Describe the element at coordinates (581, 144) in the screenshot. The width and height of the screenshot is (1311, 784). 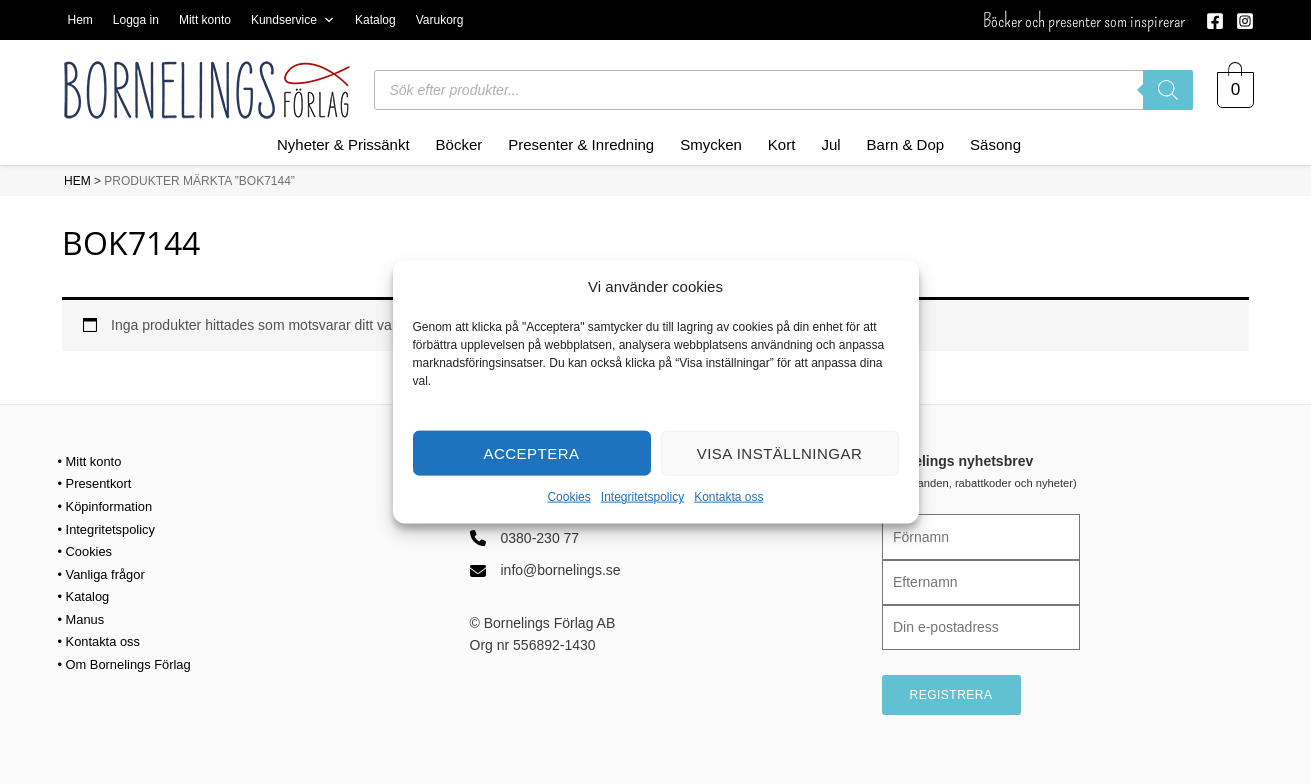
I see `Presenter & Inredning` at that location.